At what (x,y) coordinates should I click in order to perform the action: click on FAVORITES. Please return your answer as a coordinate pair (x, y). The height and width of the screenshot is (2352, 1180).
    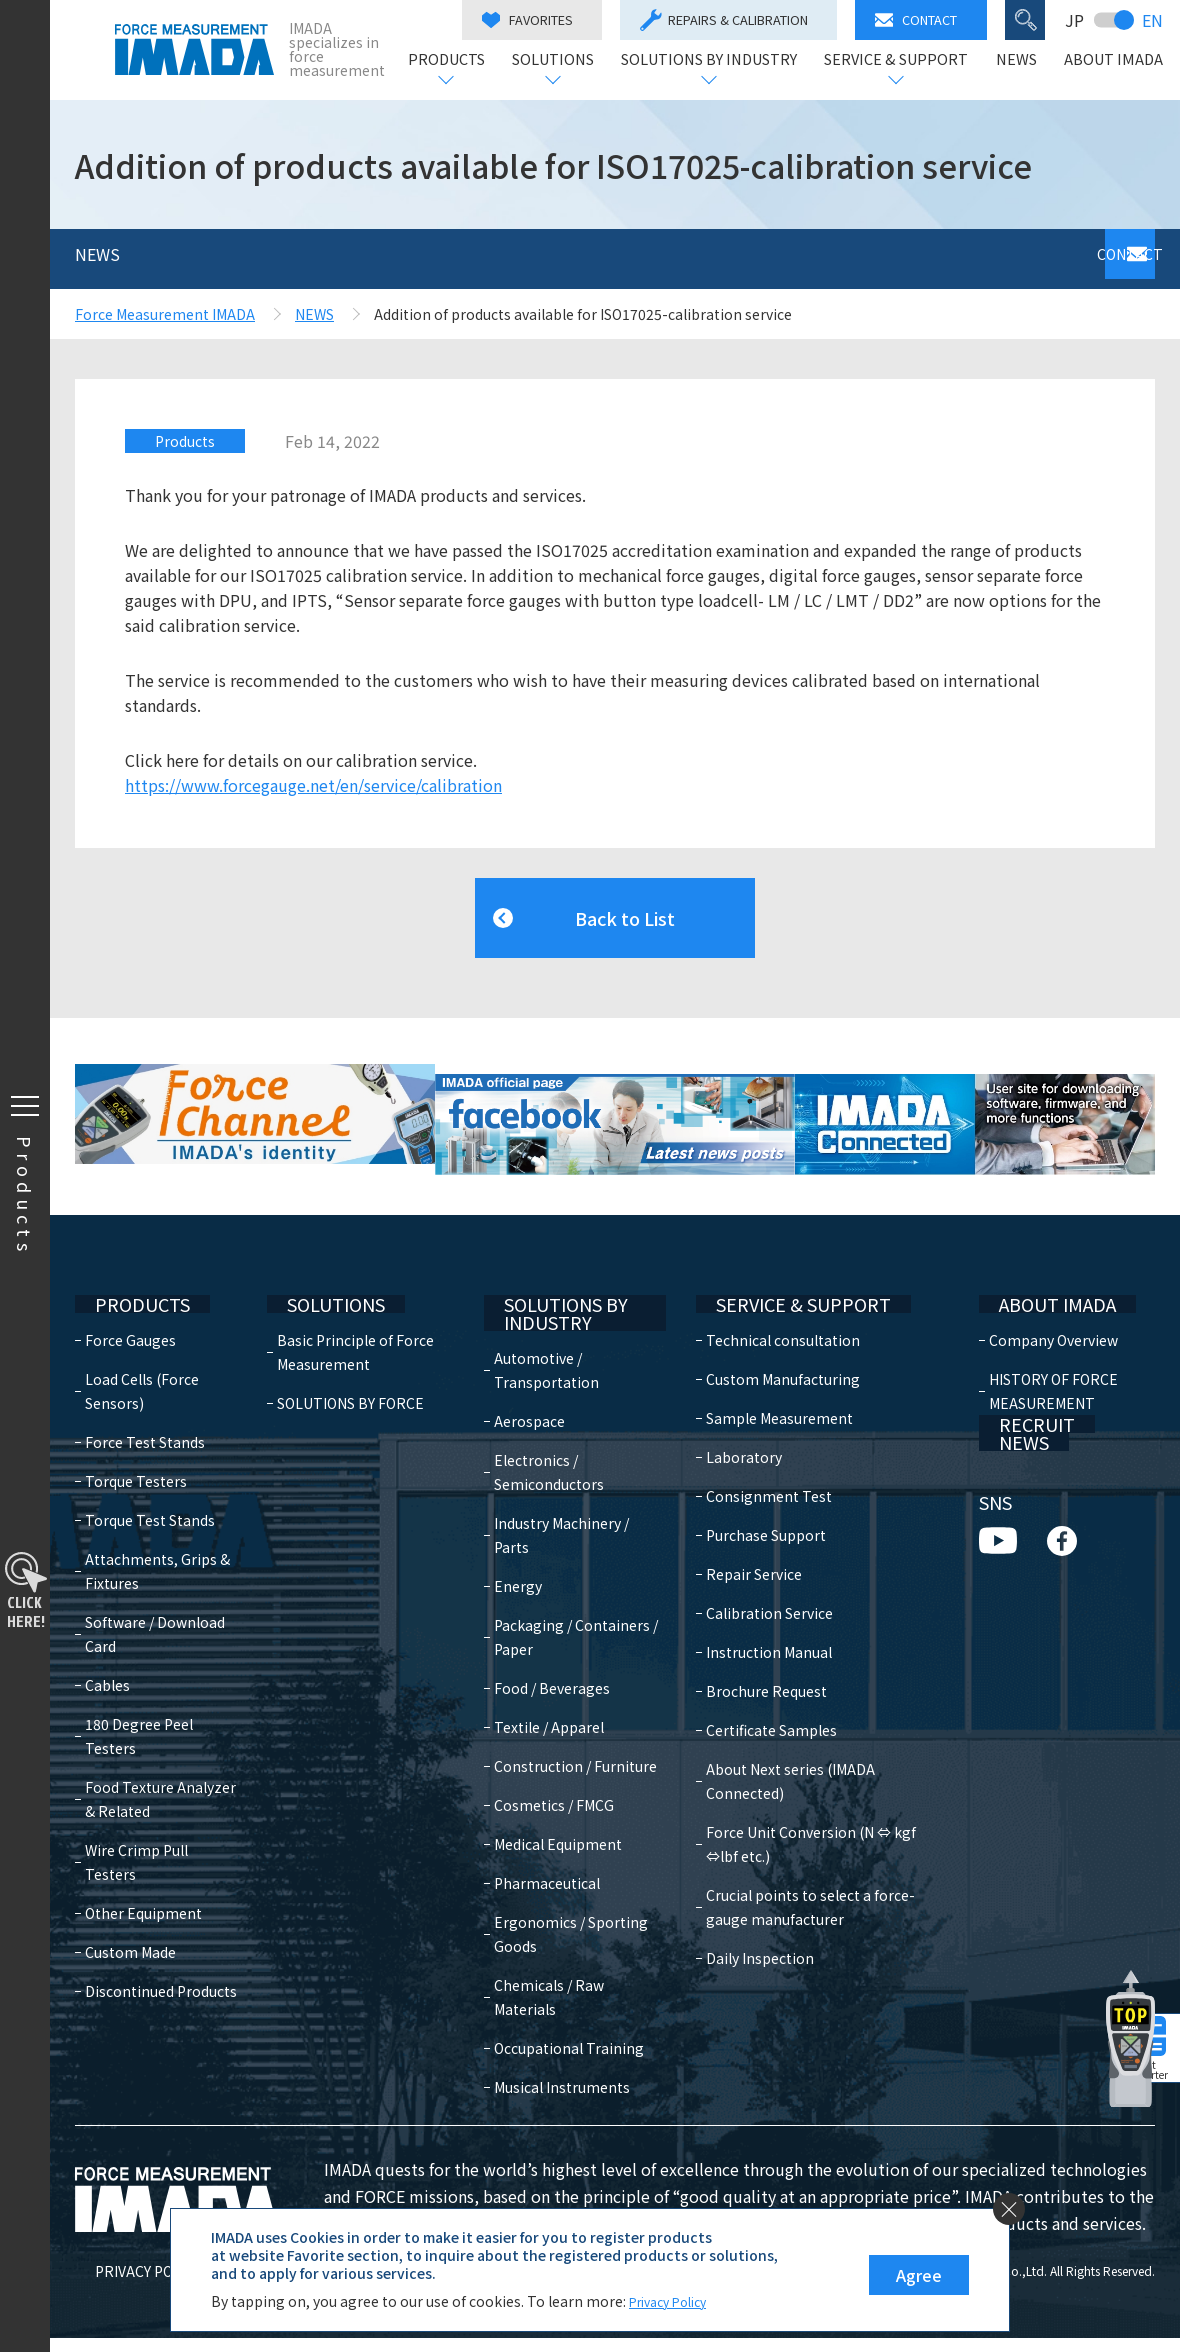
    Looking at the image, I should click on (535, 19).